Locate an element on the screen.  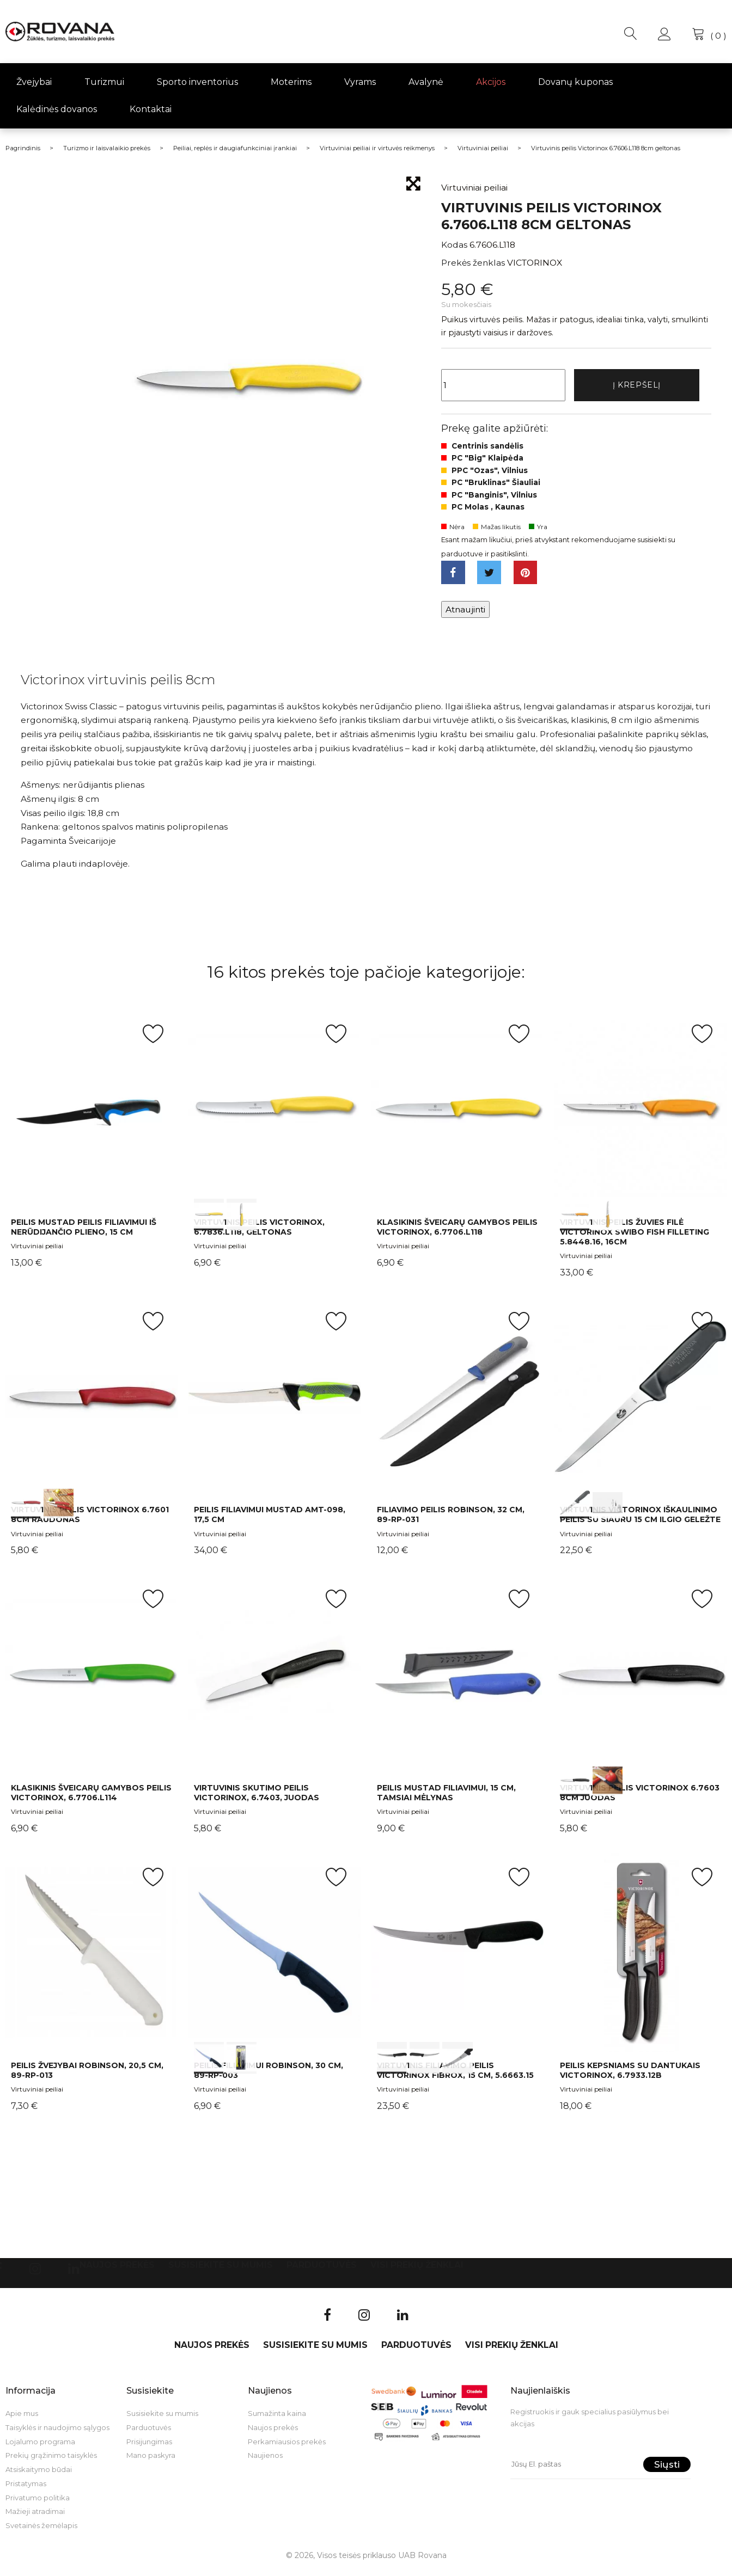
Virtuvinis Victorinox iškaulinimo peilis su siauru 15 cm ilgio geležte is located at coordinates (640, 1521).